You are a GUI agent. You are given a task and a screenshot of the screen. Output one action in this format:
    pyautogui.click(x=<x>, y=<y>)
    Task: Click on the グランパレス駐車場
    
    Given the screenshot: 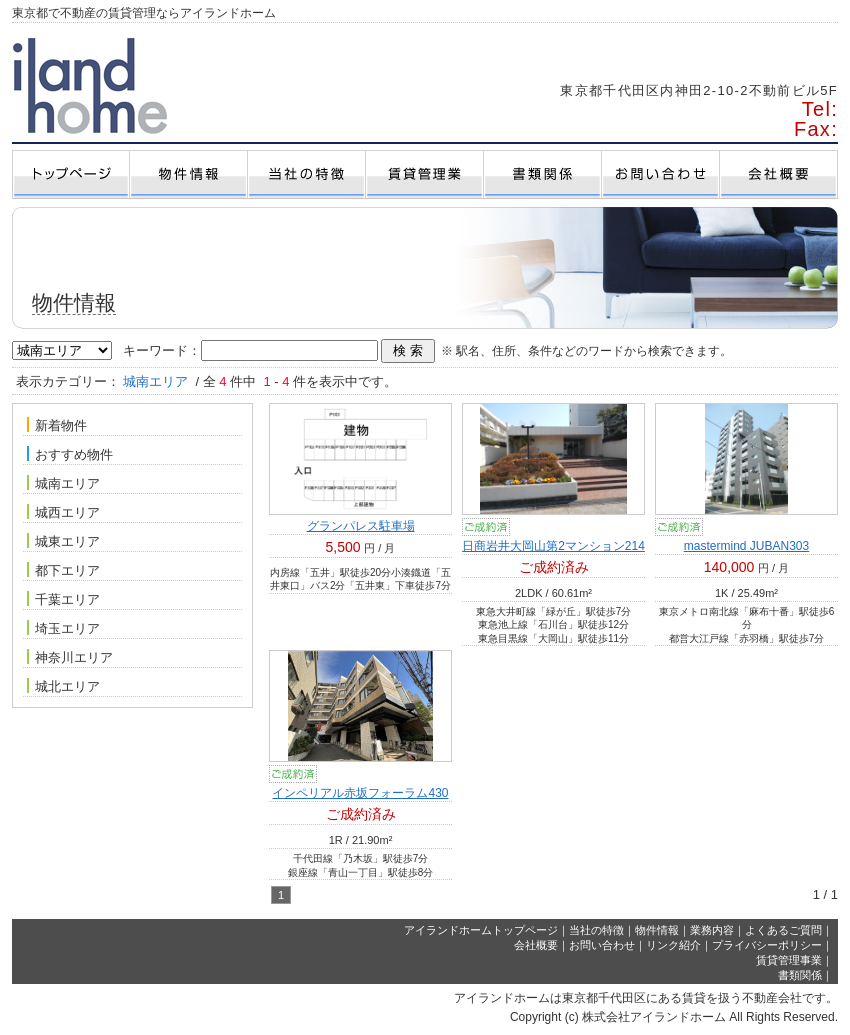 What is the action you would take?
    pyautogui.click(x=361, y=526)
    